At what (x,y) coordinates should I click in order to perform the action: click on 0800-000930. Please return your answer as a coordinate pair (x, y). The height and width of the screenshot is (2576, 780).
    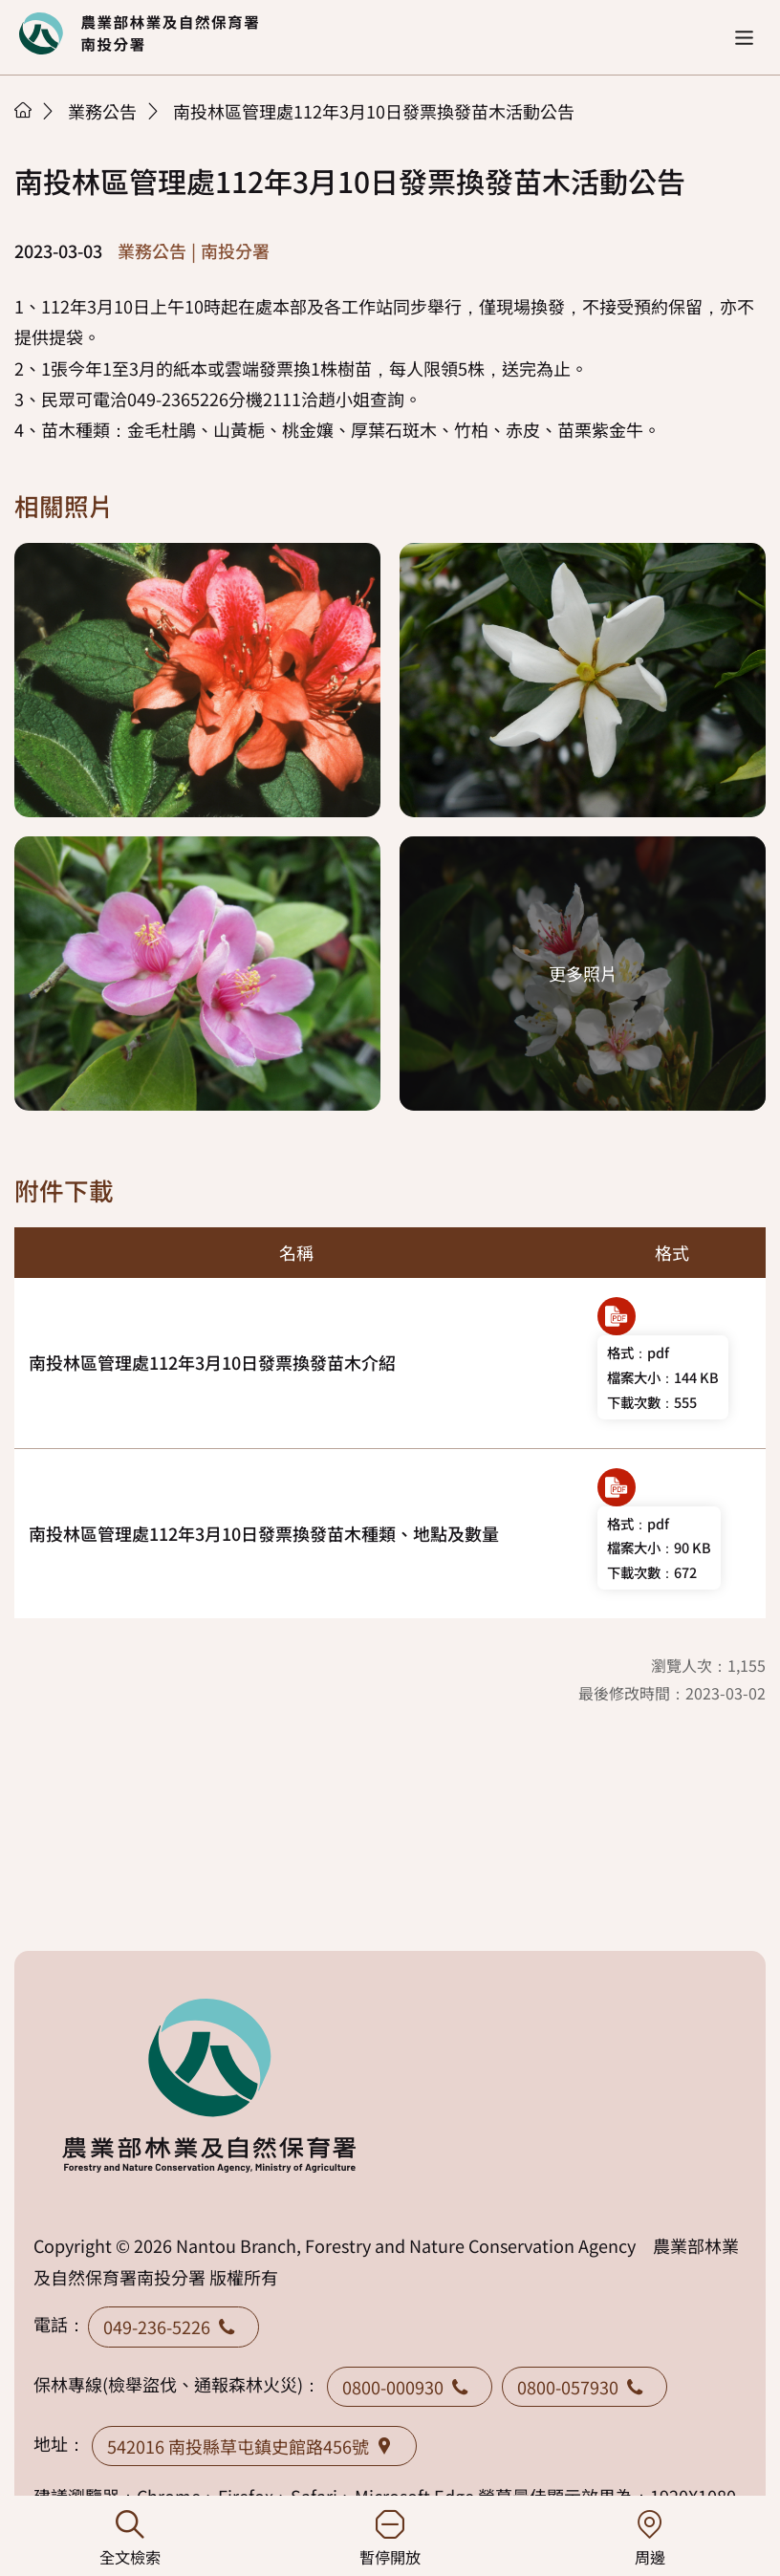
    Looking at the image, I should click on (409, 2386).